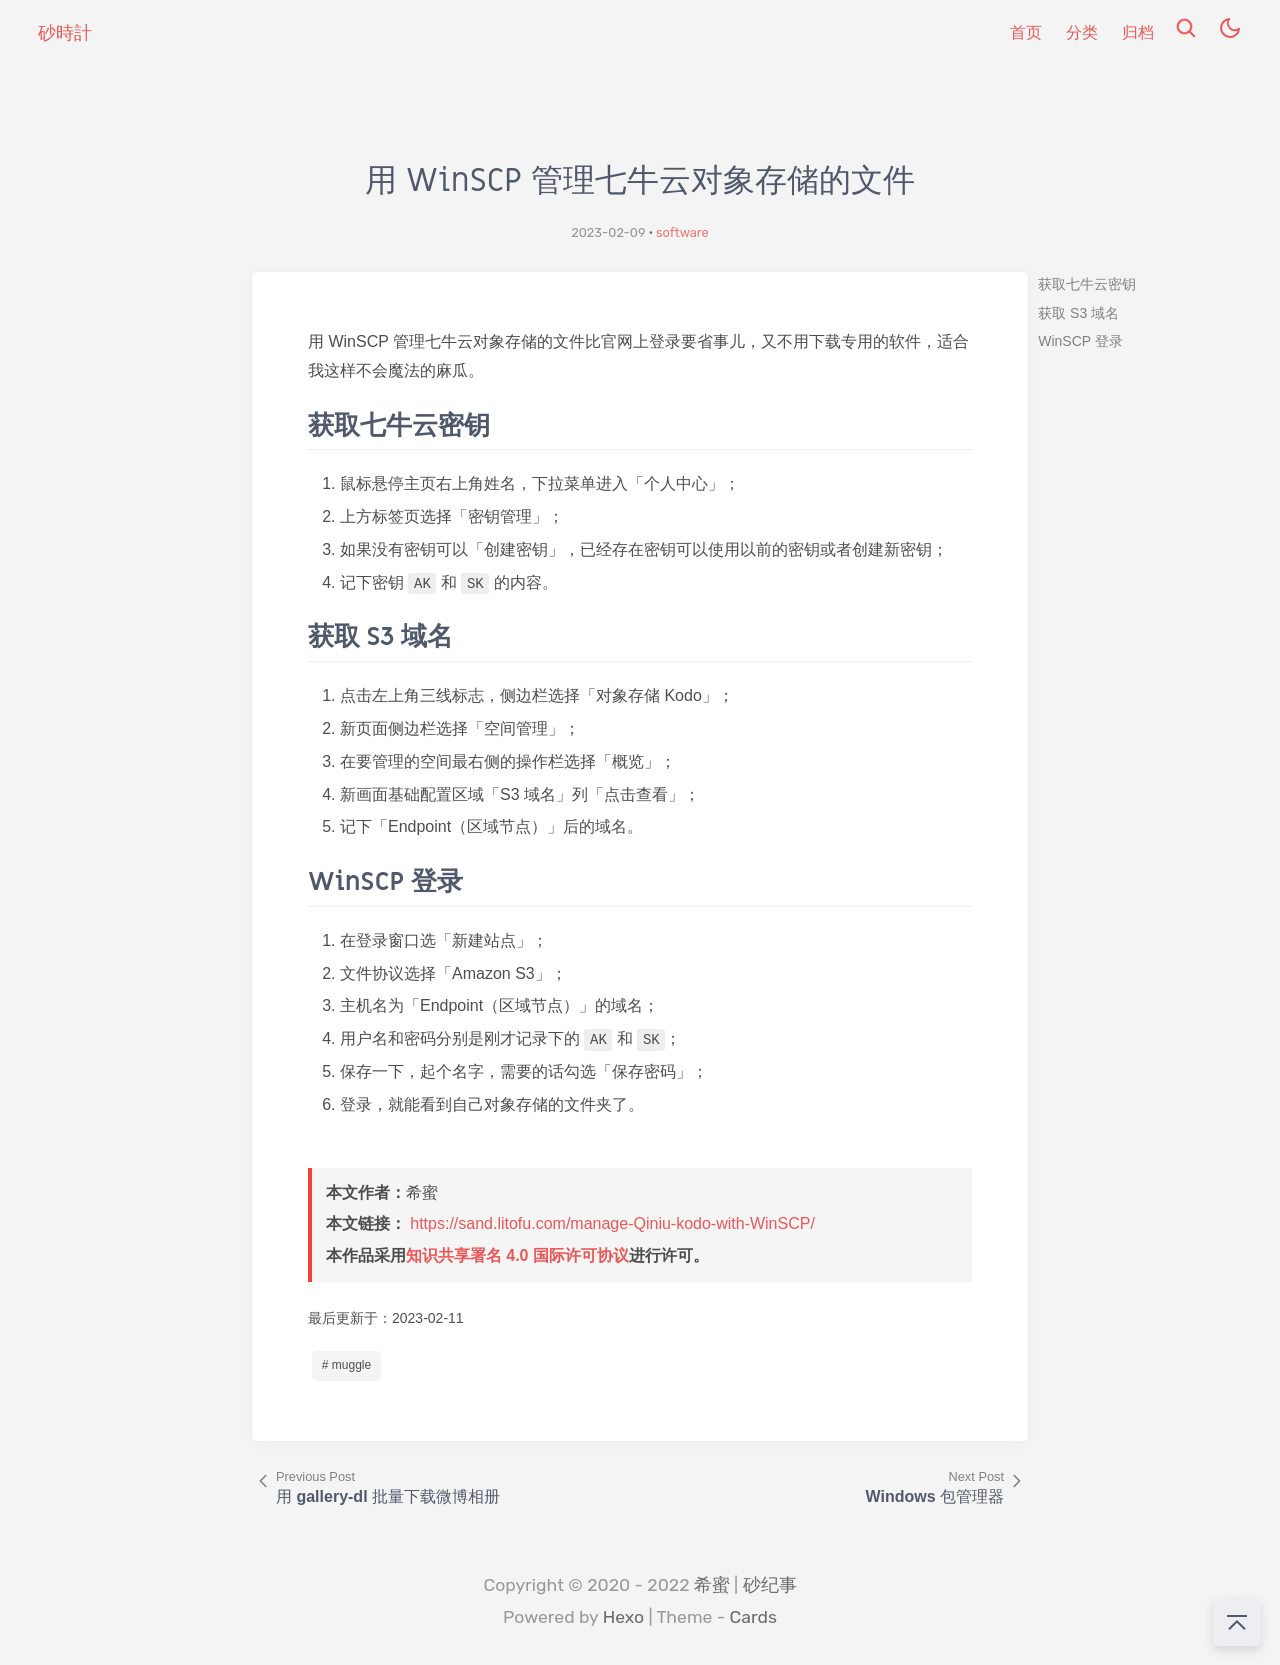  What do you see at coordinates (1082, 32) in the screenshot?
I see `分类` at bounding box center [1082, 32].